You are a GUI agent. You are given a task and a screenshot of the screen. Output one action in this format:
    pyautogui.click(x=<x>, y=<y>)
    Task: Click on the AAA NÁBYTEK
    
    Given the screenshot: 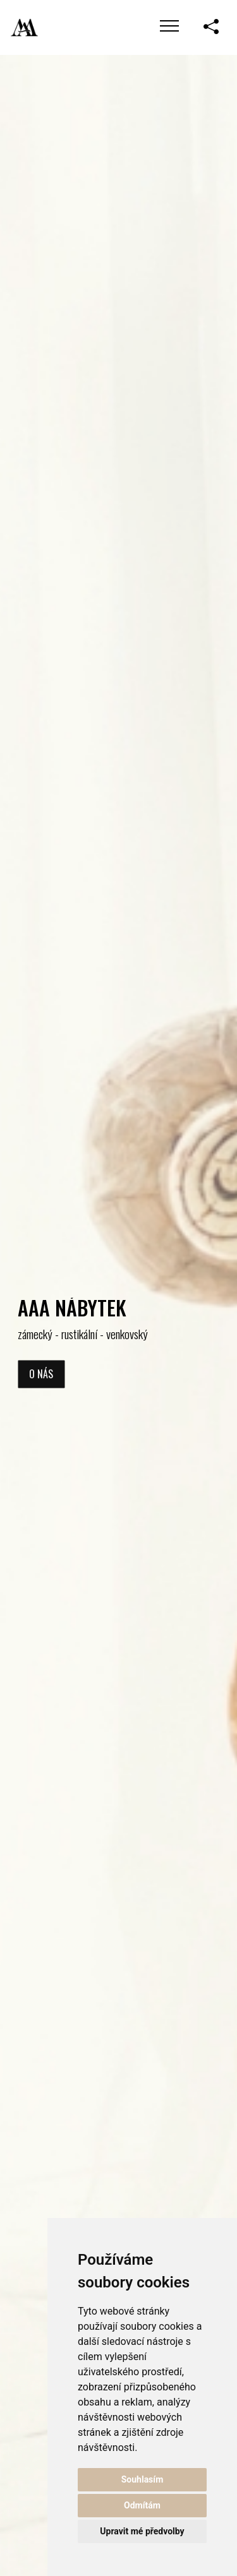 What is the action you would take?
    pyautogui.click(x=72, y=1307)
    